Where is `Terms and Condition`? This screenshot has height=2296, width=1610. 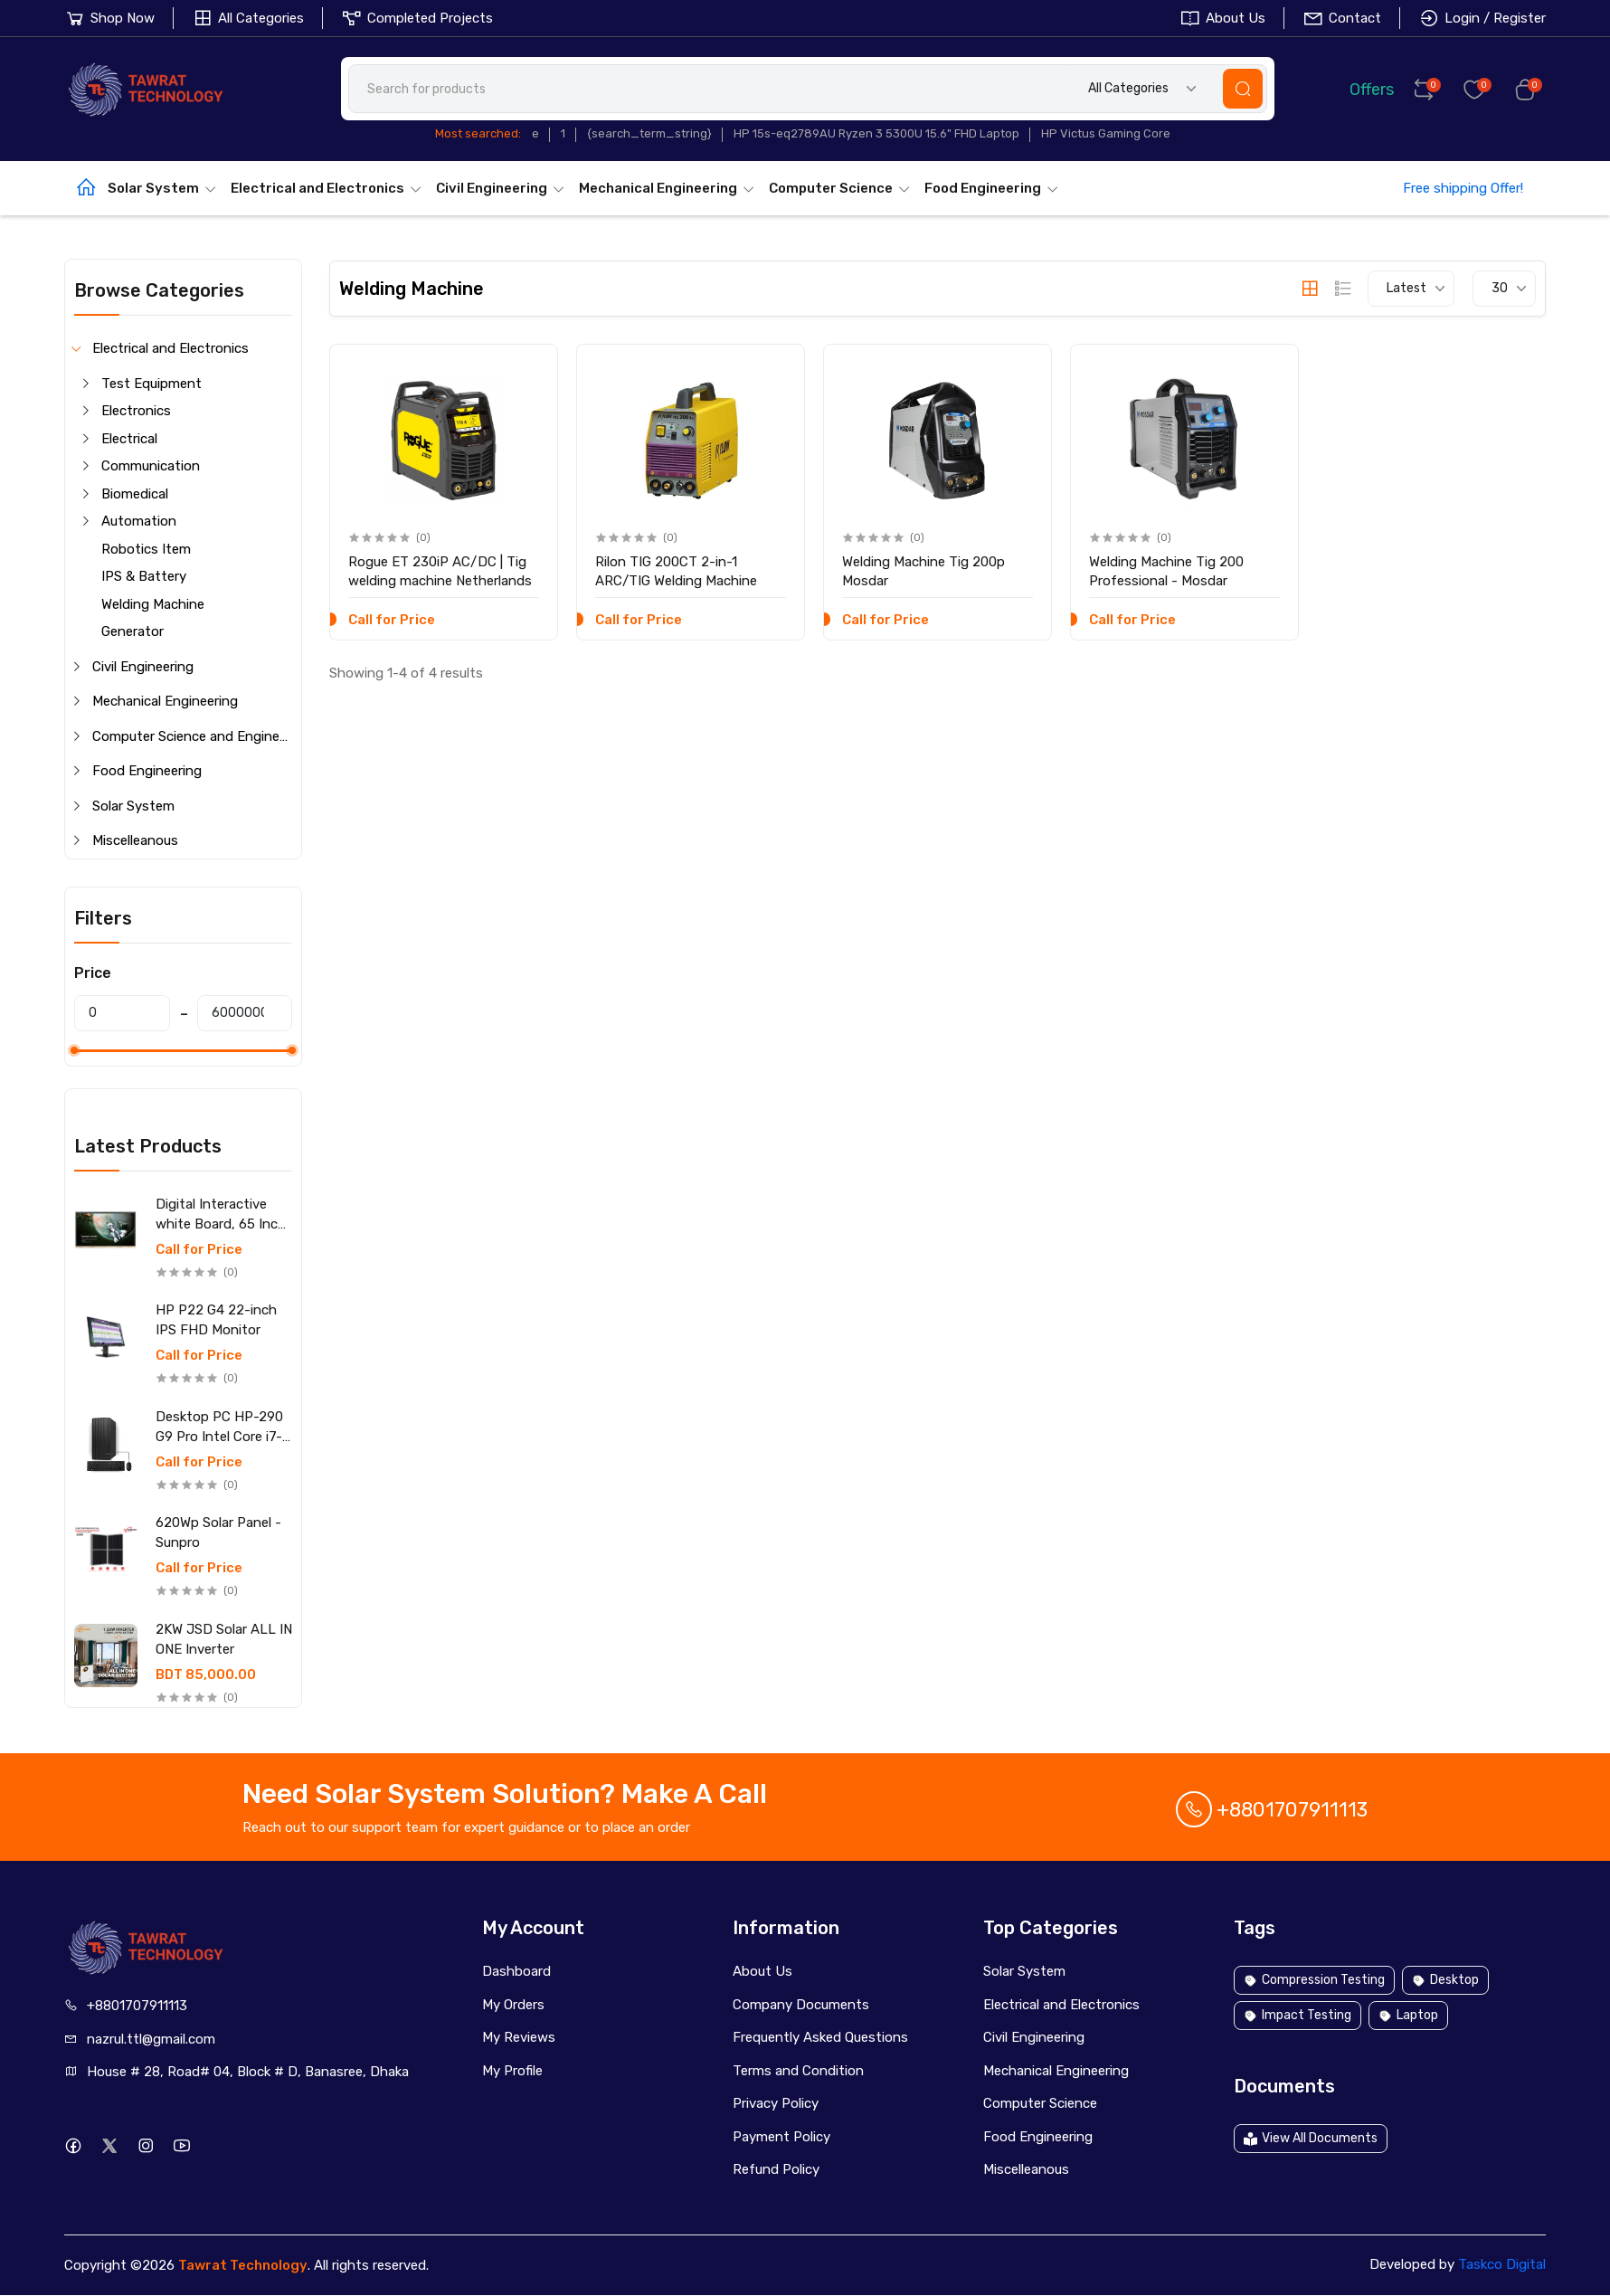
Terms and Condition is located at coordinates (798, 2071).